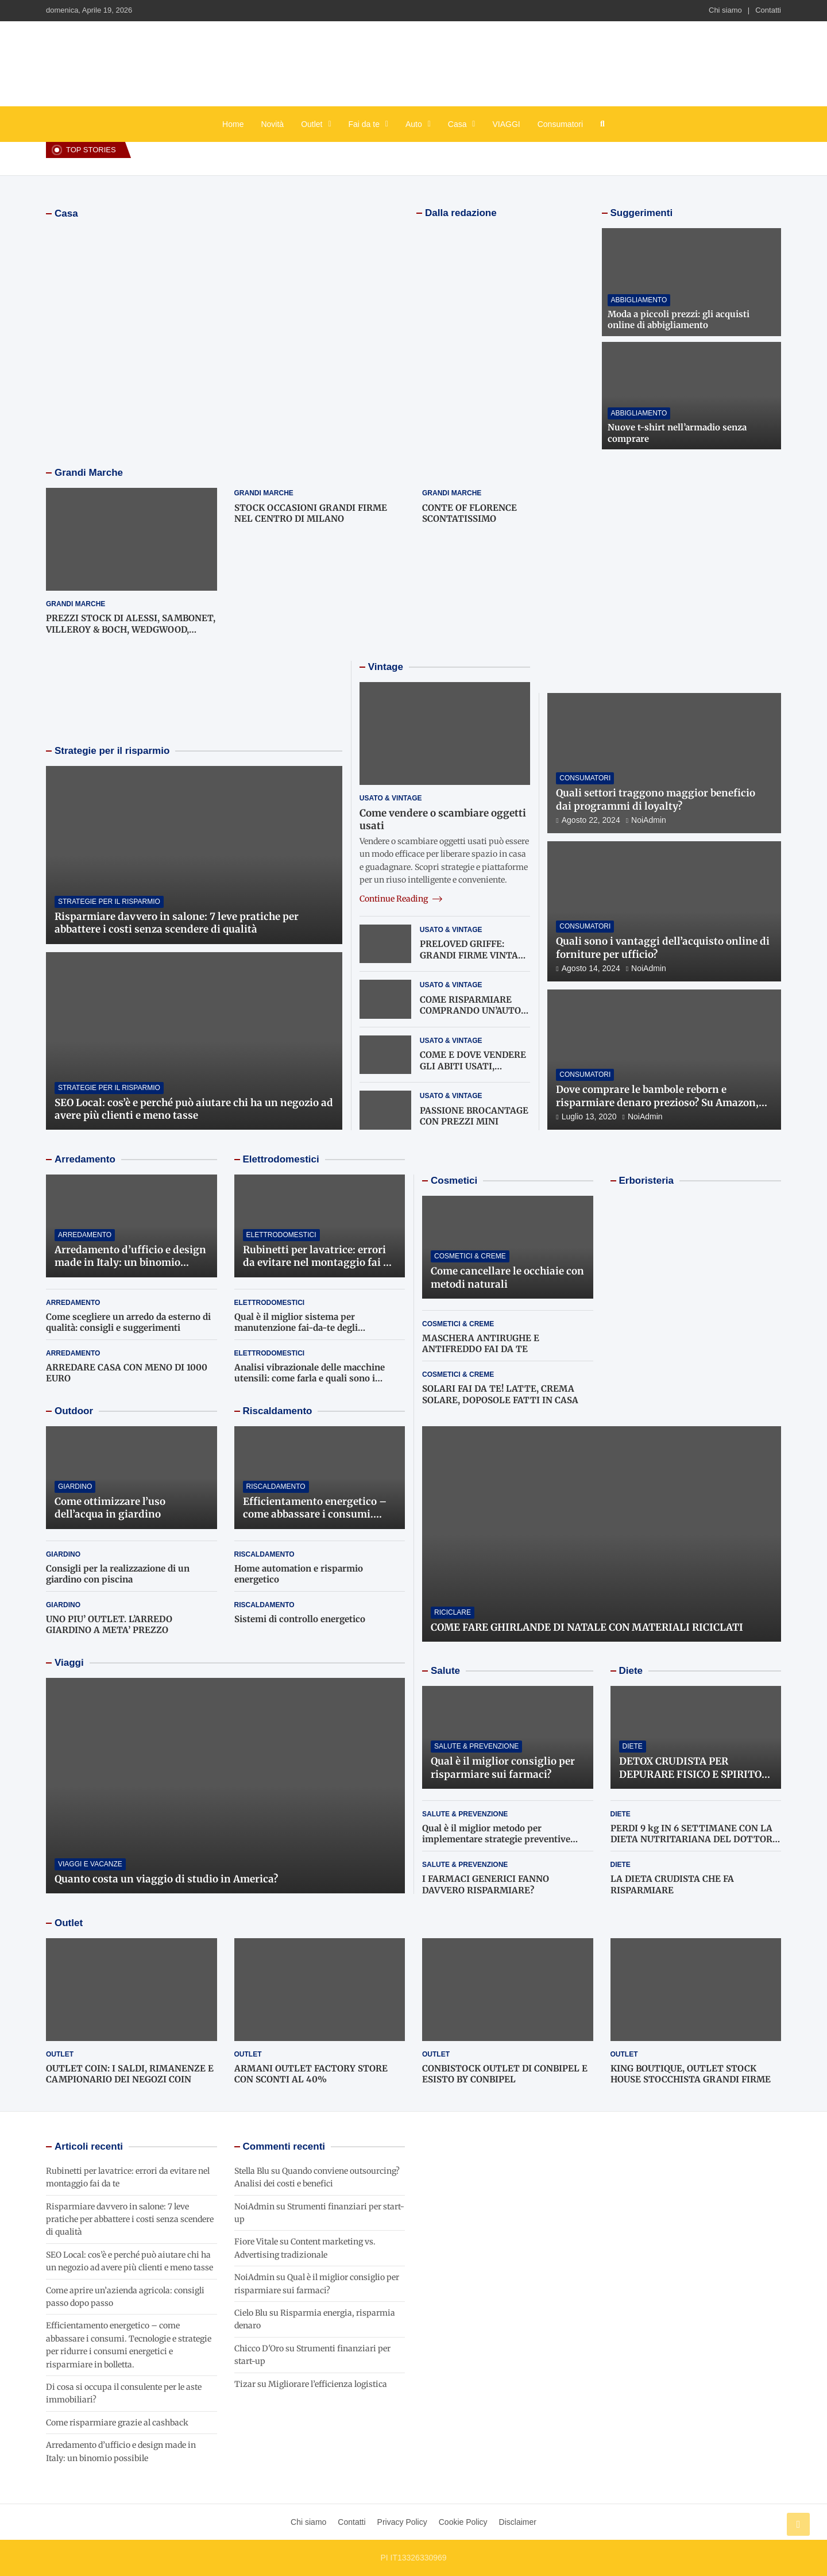  What do you see at coordinates (648, 820) in the screenshot?
I see `NoiAdmin` at bounding box center [648, 820].